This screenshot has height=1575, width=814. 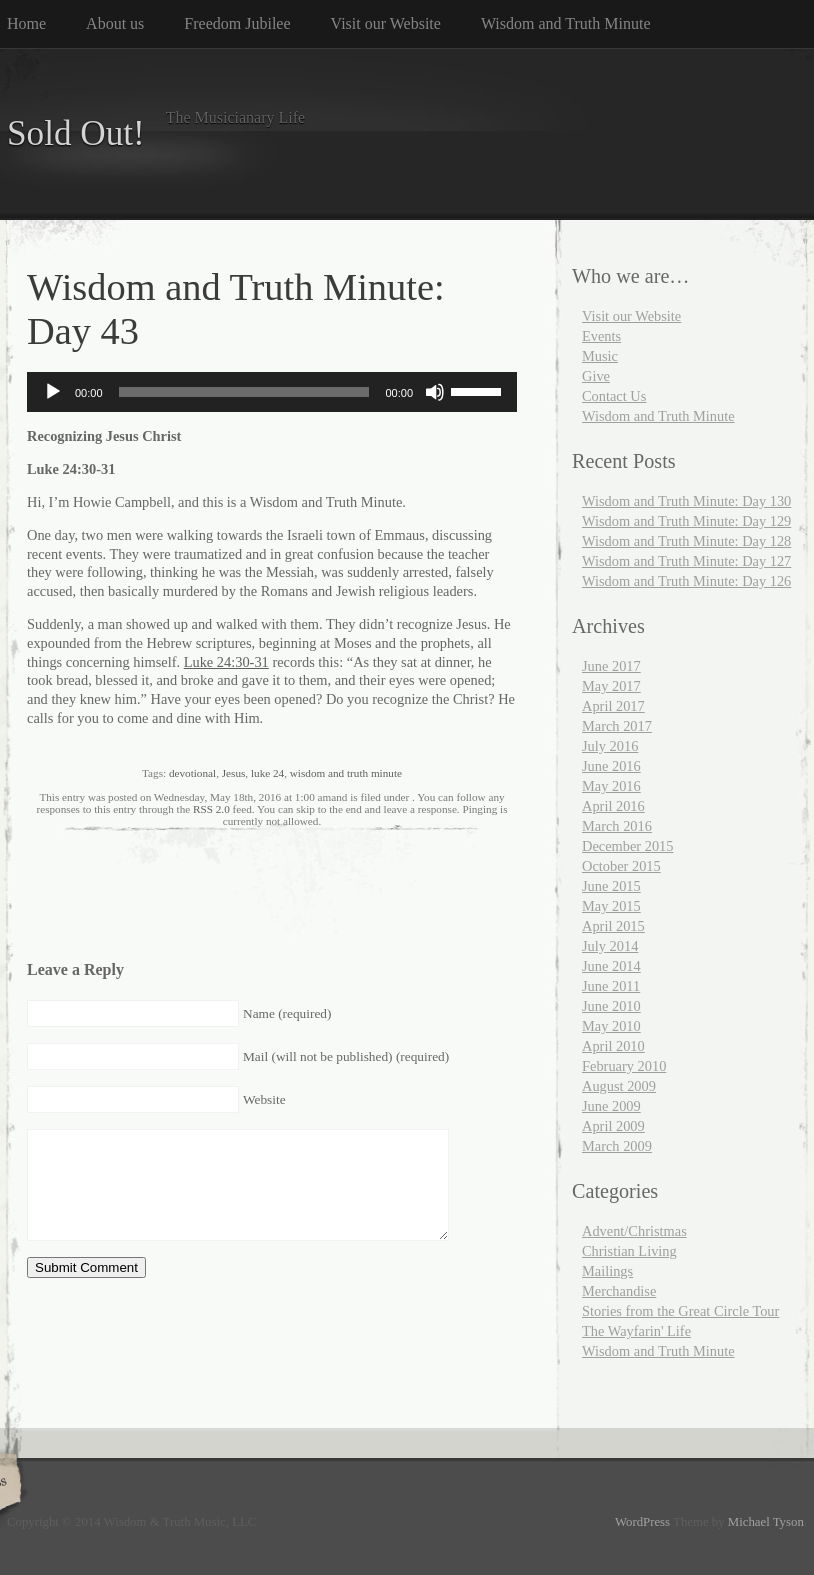 I want to click on May 2010, so click(x=611, y=1026).